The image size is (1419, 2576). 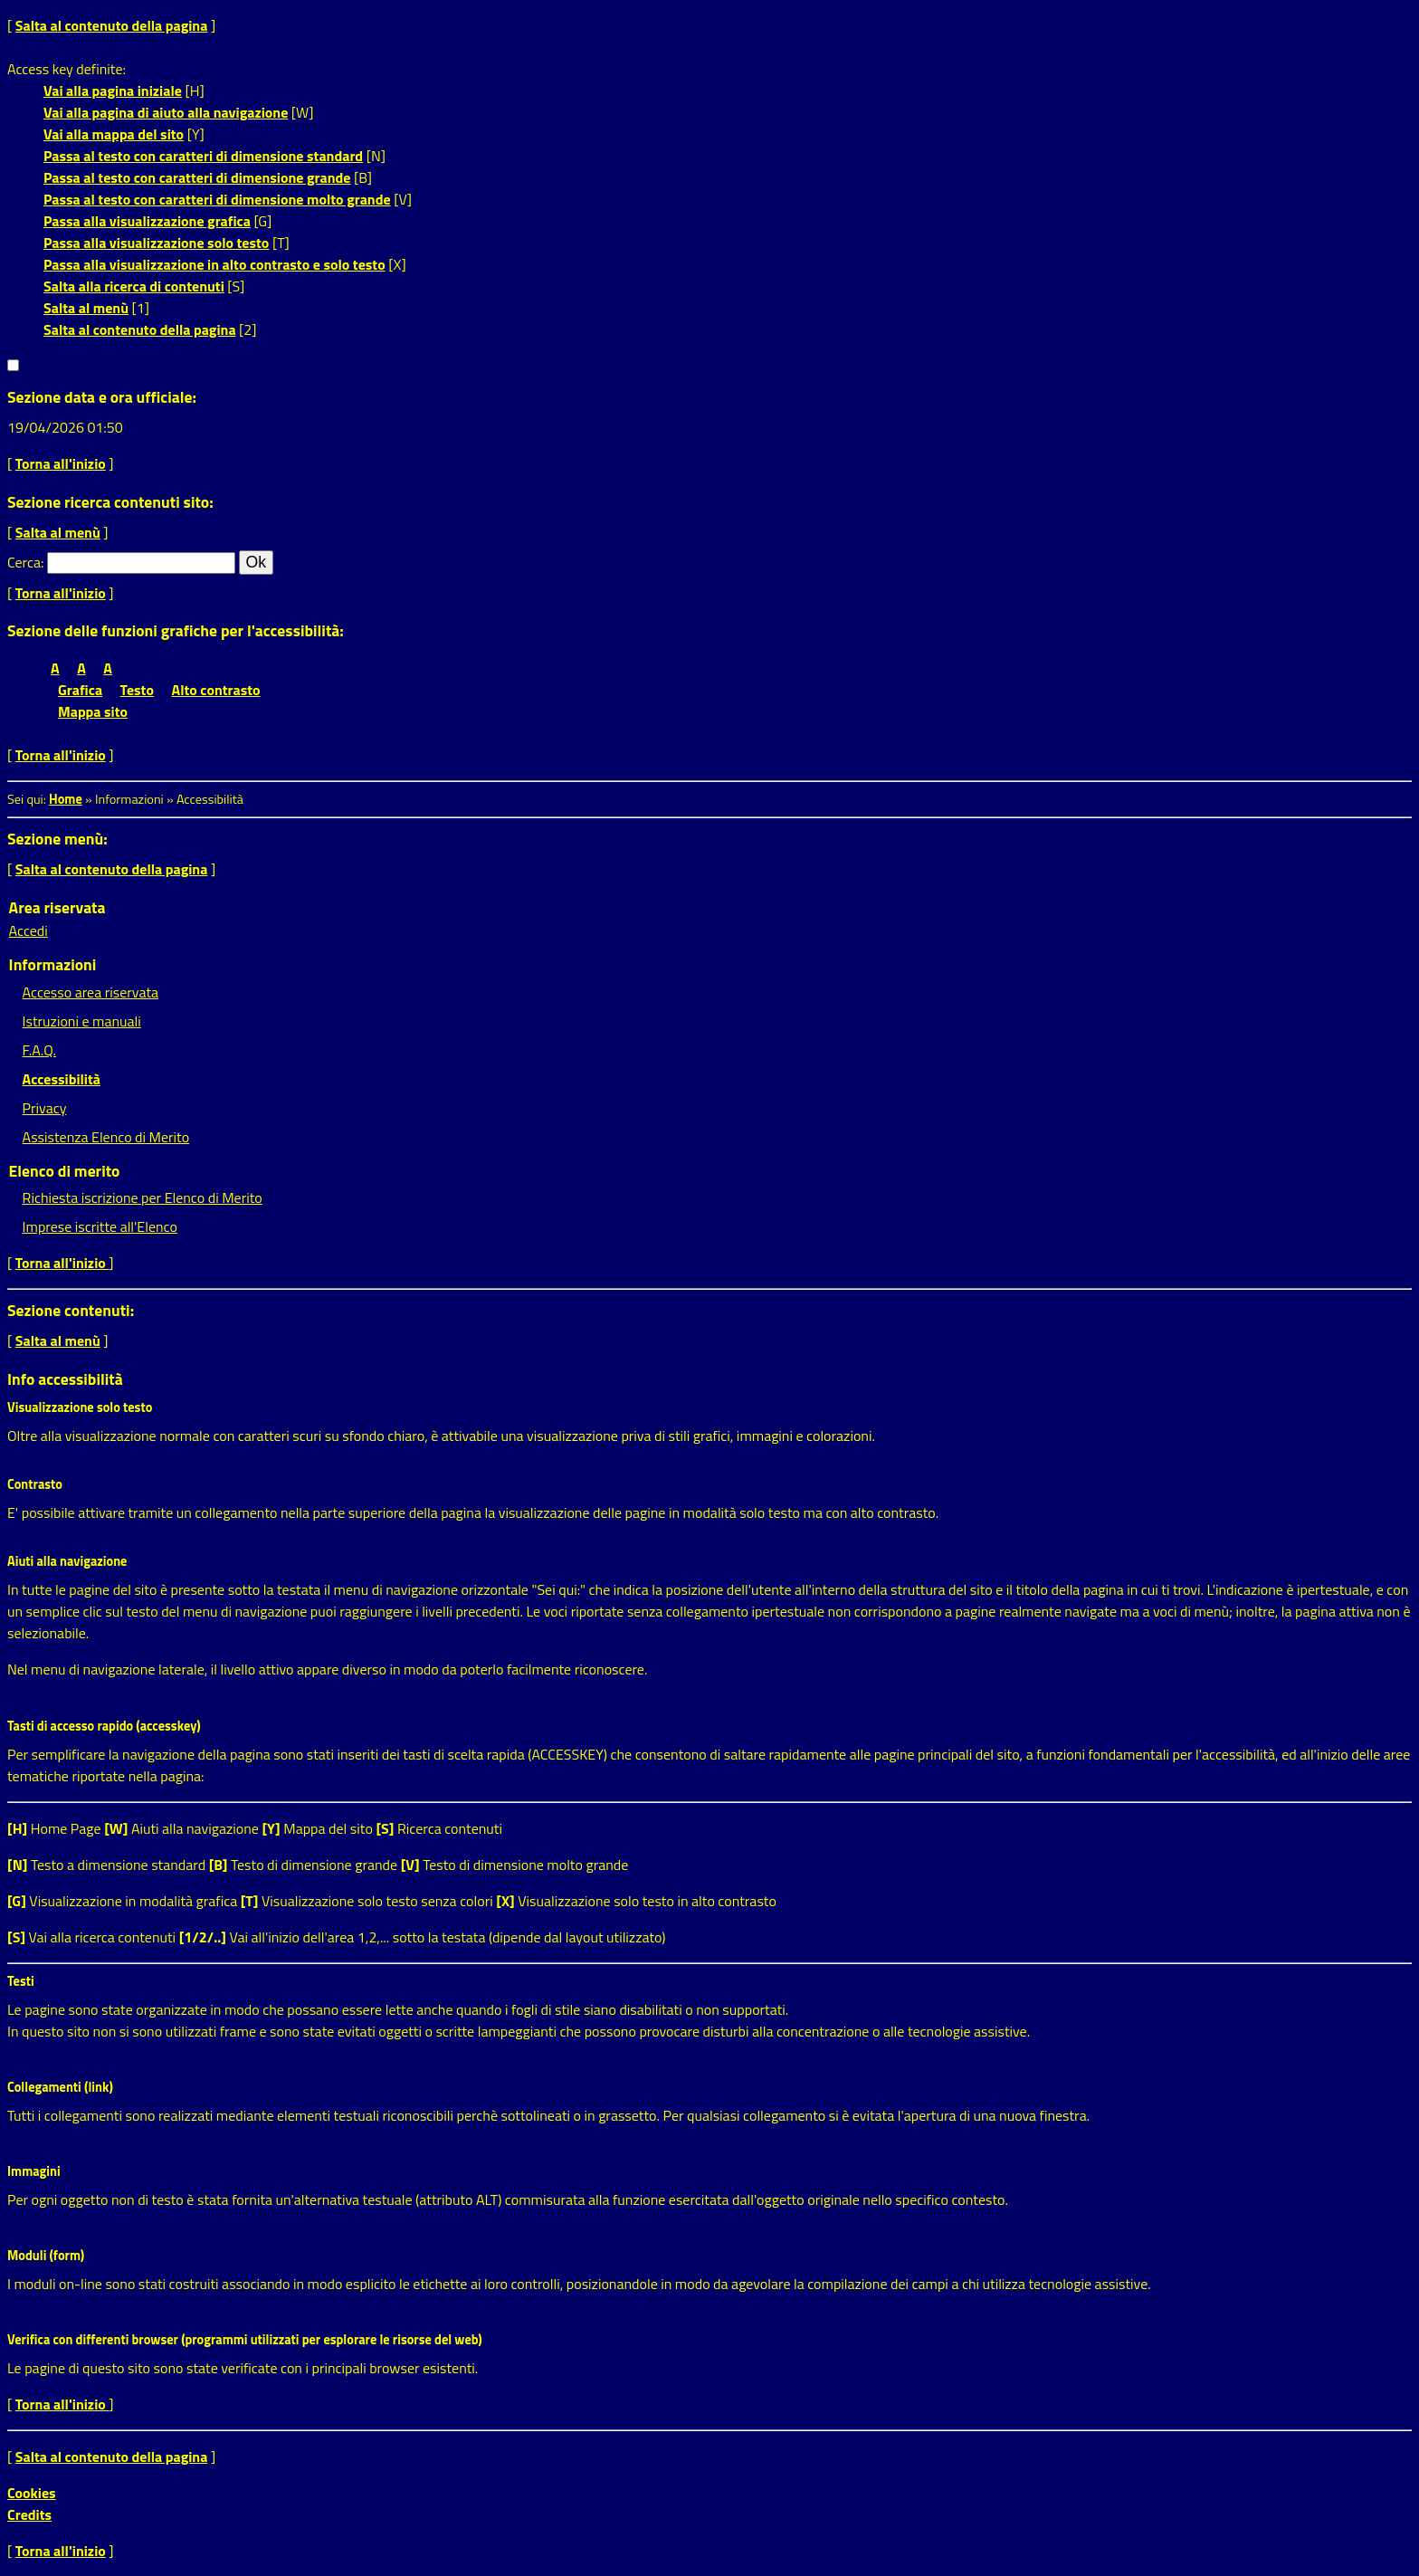 What do you see at coordinates (156, 242) in the screenshot?
I see `Passa alla visualizzazione solo testo` at bounding box center [156, 242].